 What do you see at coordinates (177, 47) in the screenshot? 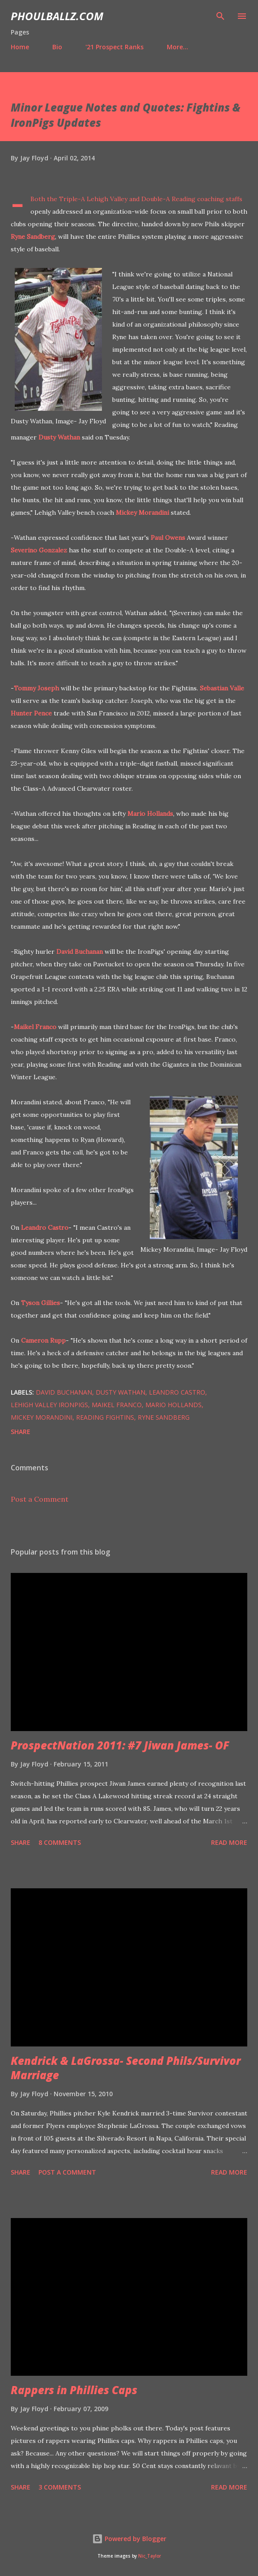
I see `More…` at bounding box center [177, 47].